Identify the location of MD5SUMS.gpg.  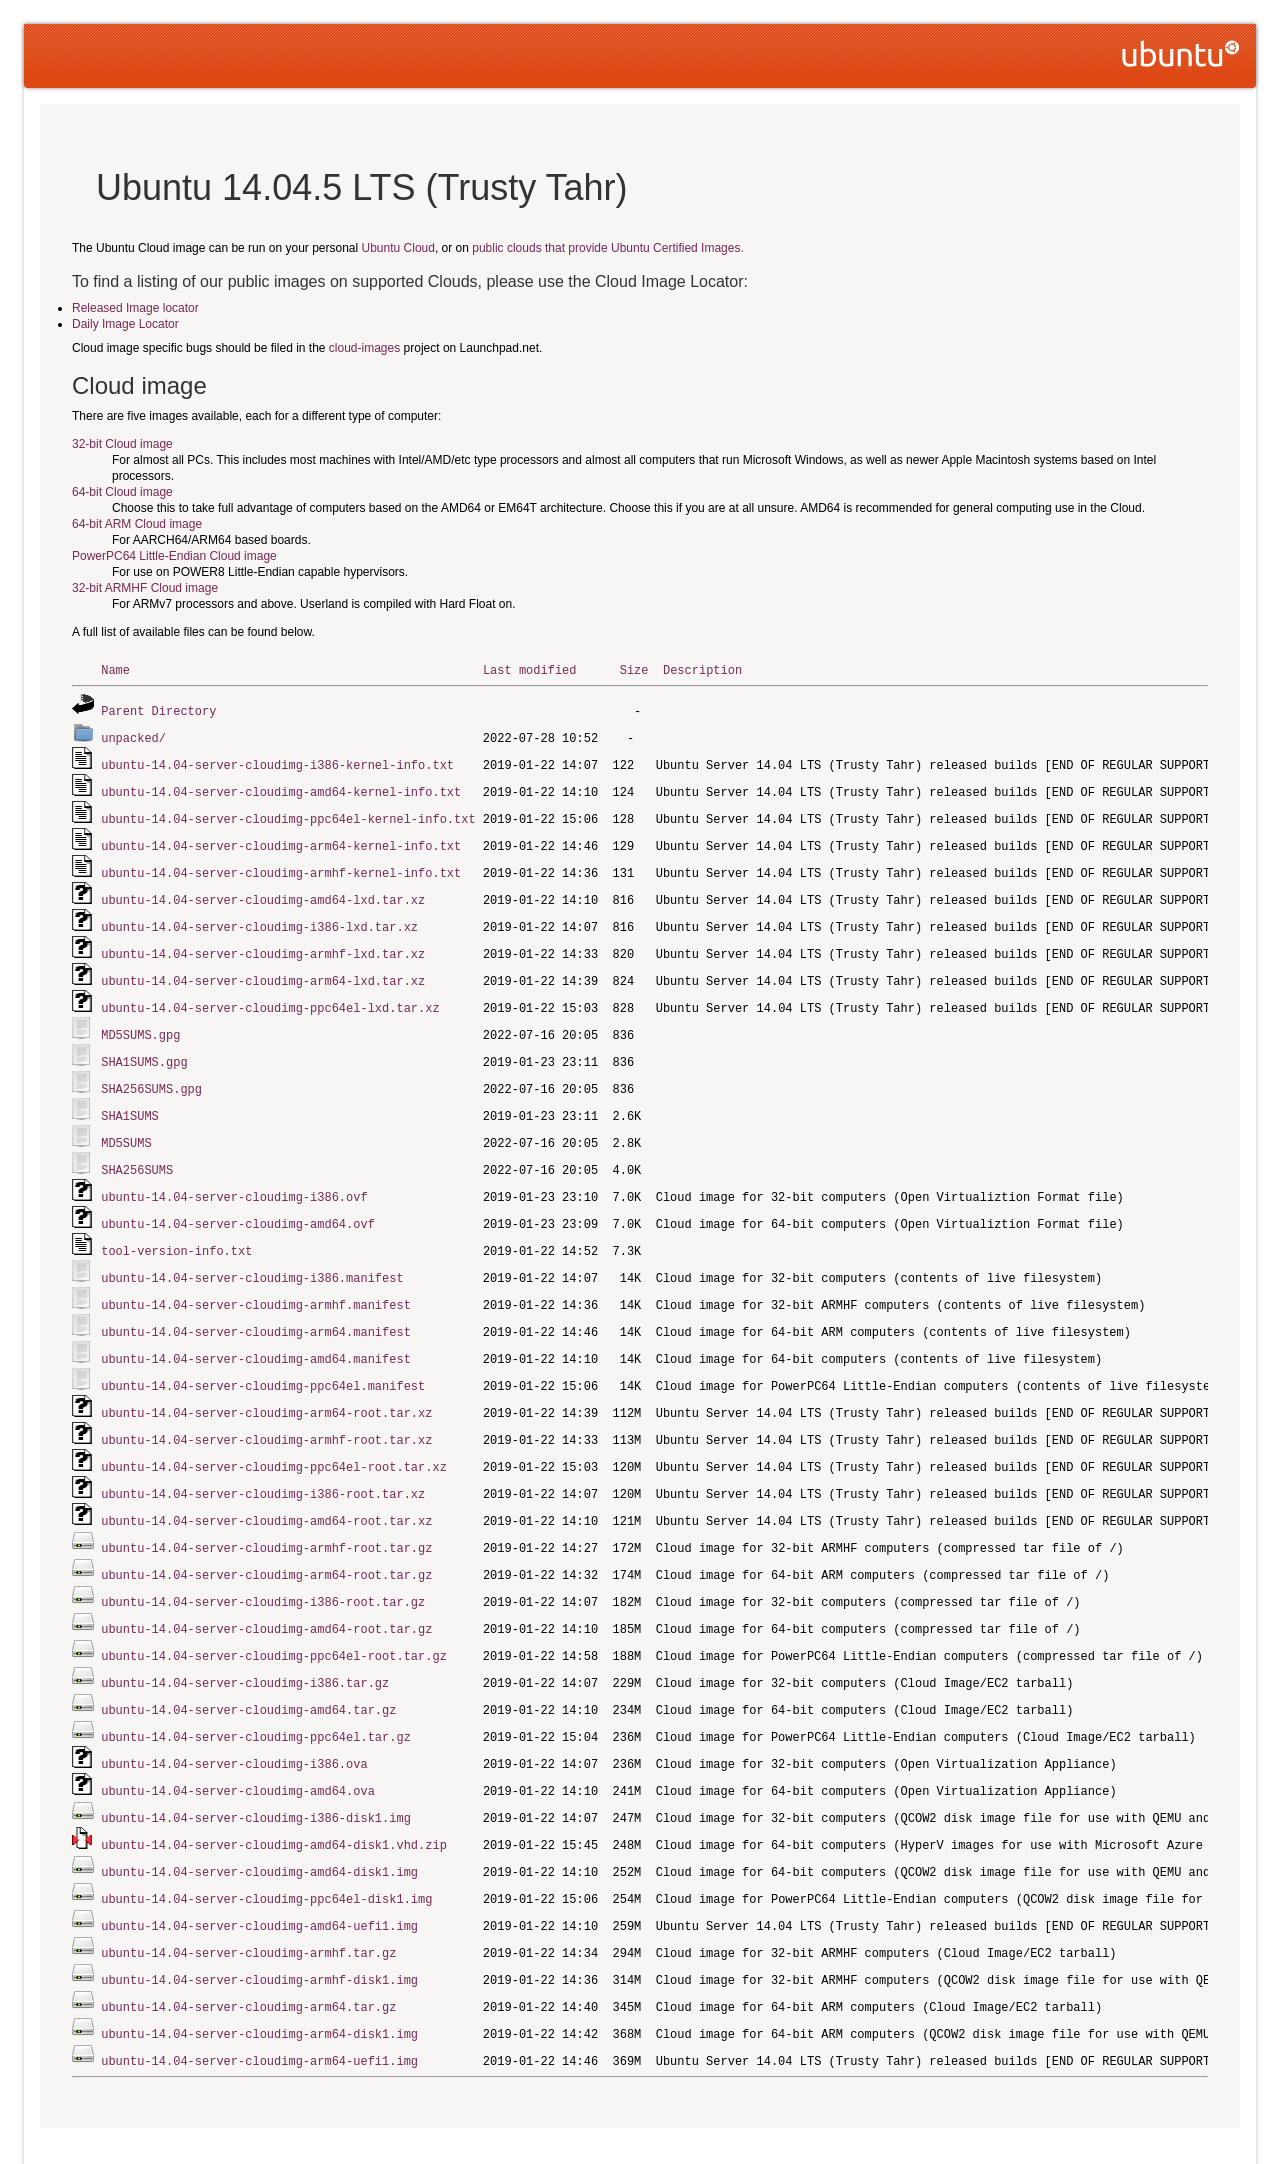
(140, 1021).